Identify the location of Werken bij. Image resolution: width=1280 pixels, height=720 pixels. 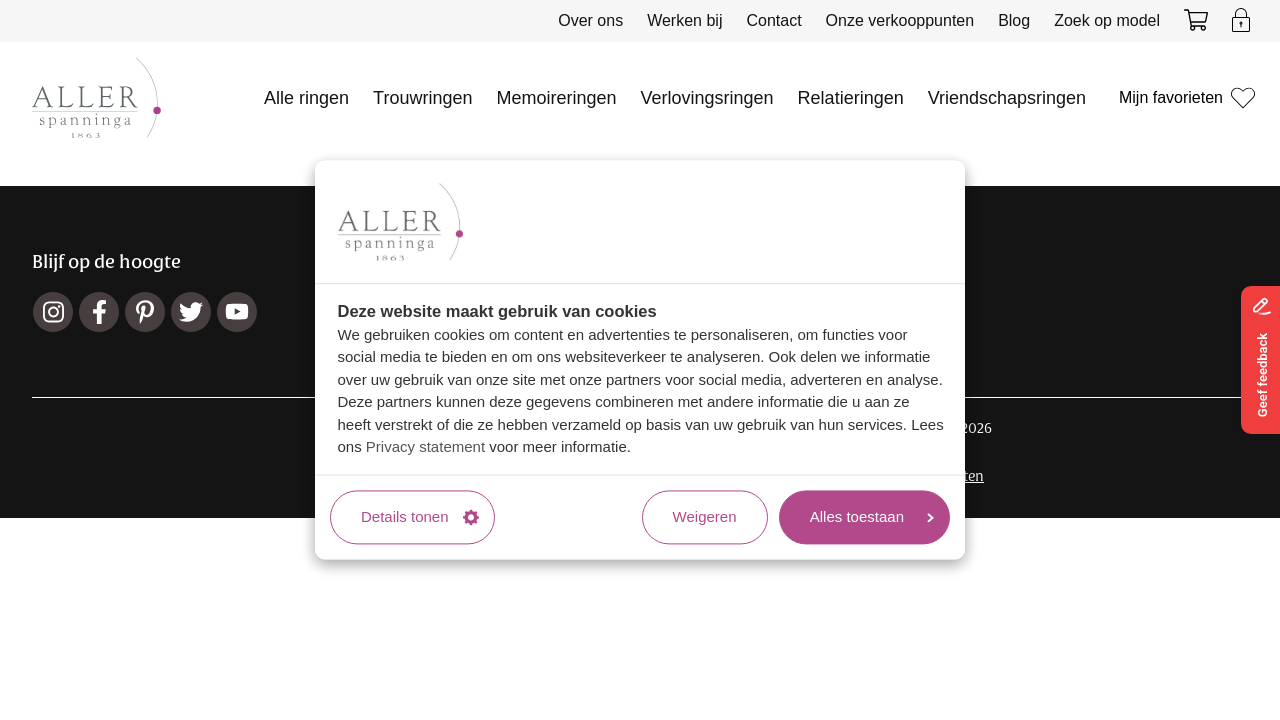
(684, 20).